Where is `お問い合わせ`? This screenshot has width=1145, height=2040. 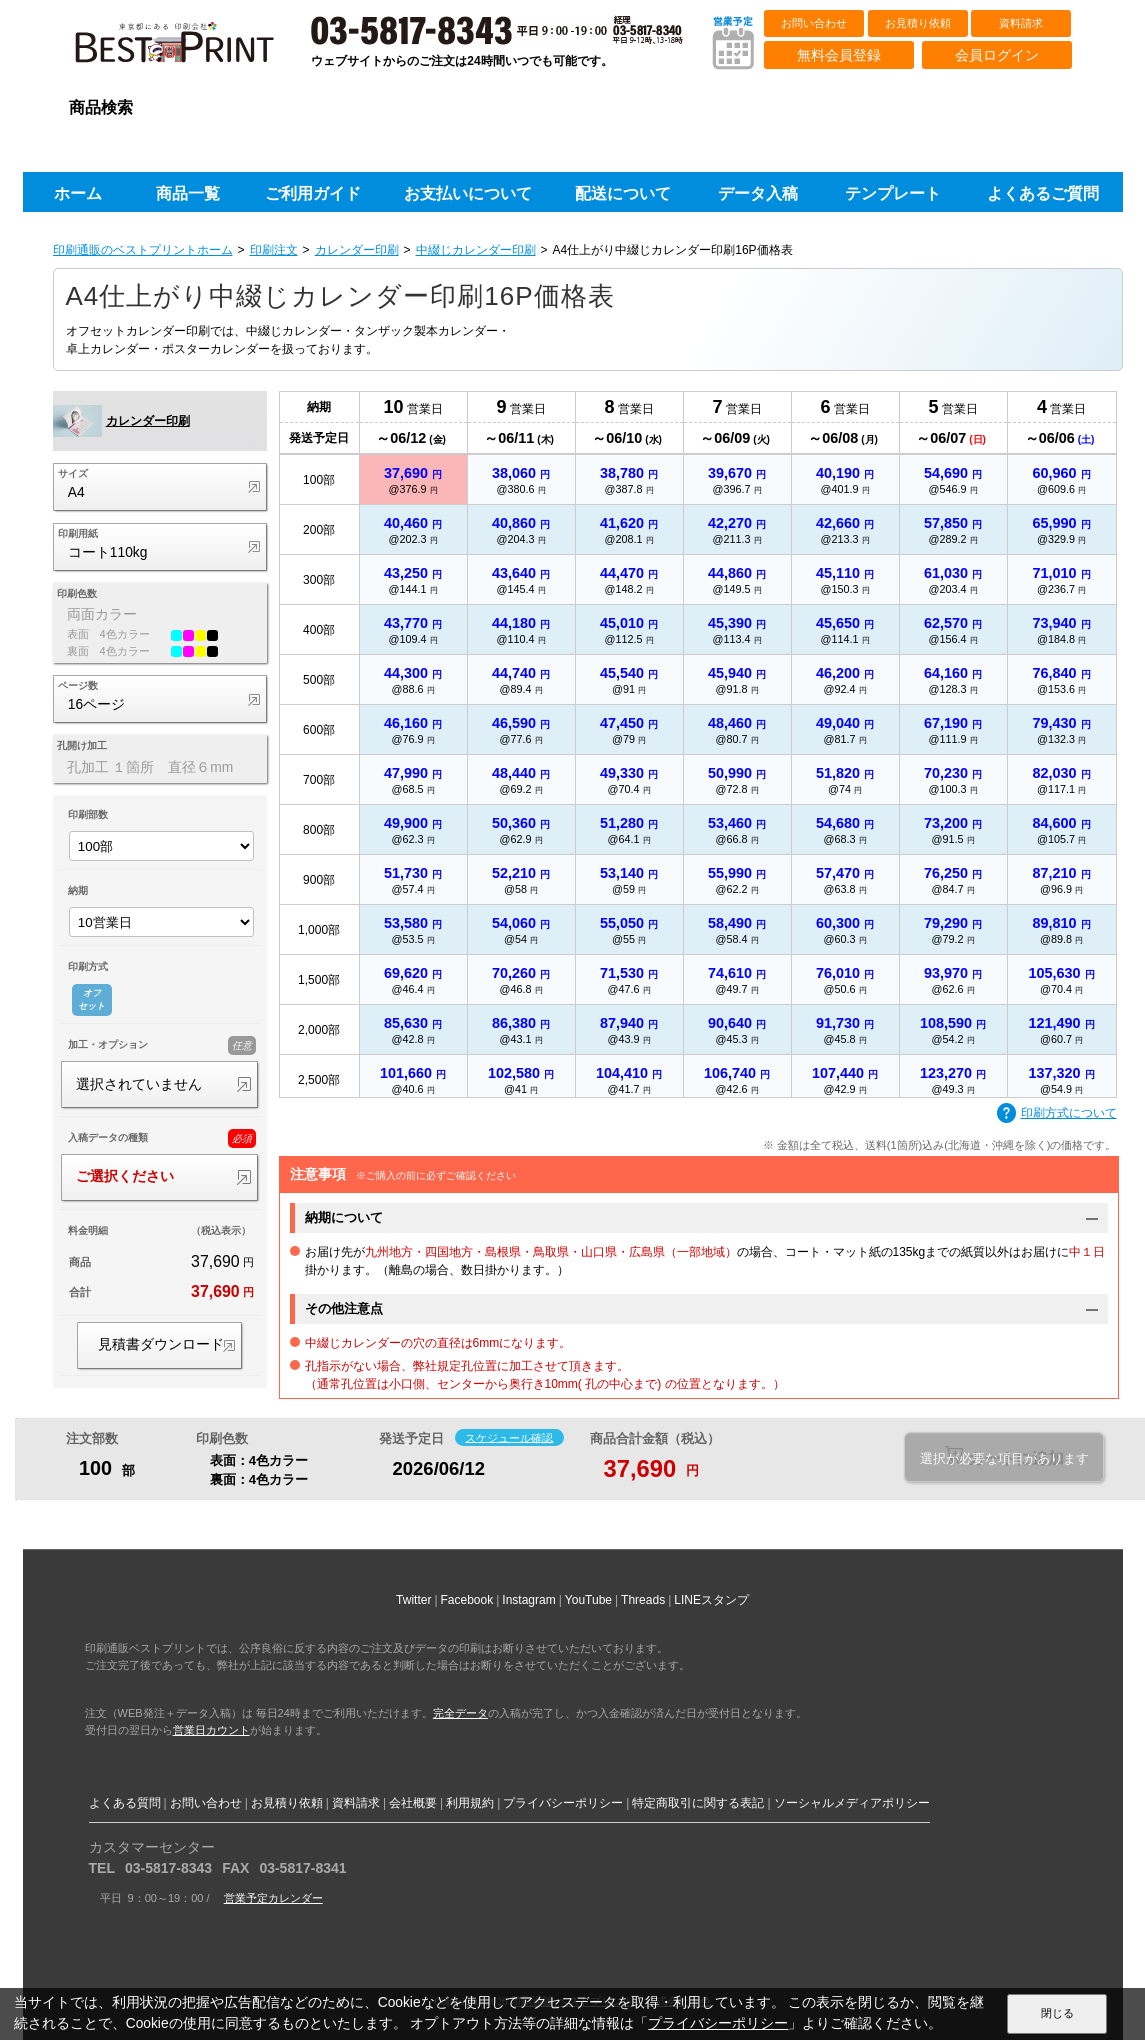
お問い合わせ is located at coordinates (814, 23).